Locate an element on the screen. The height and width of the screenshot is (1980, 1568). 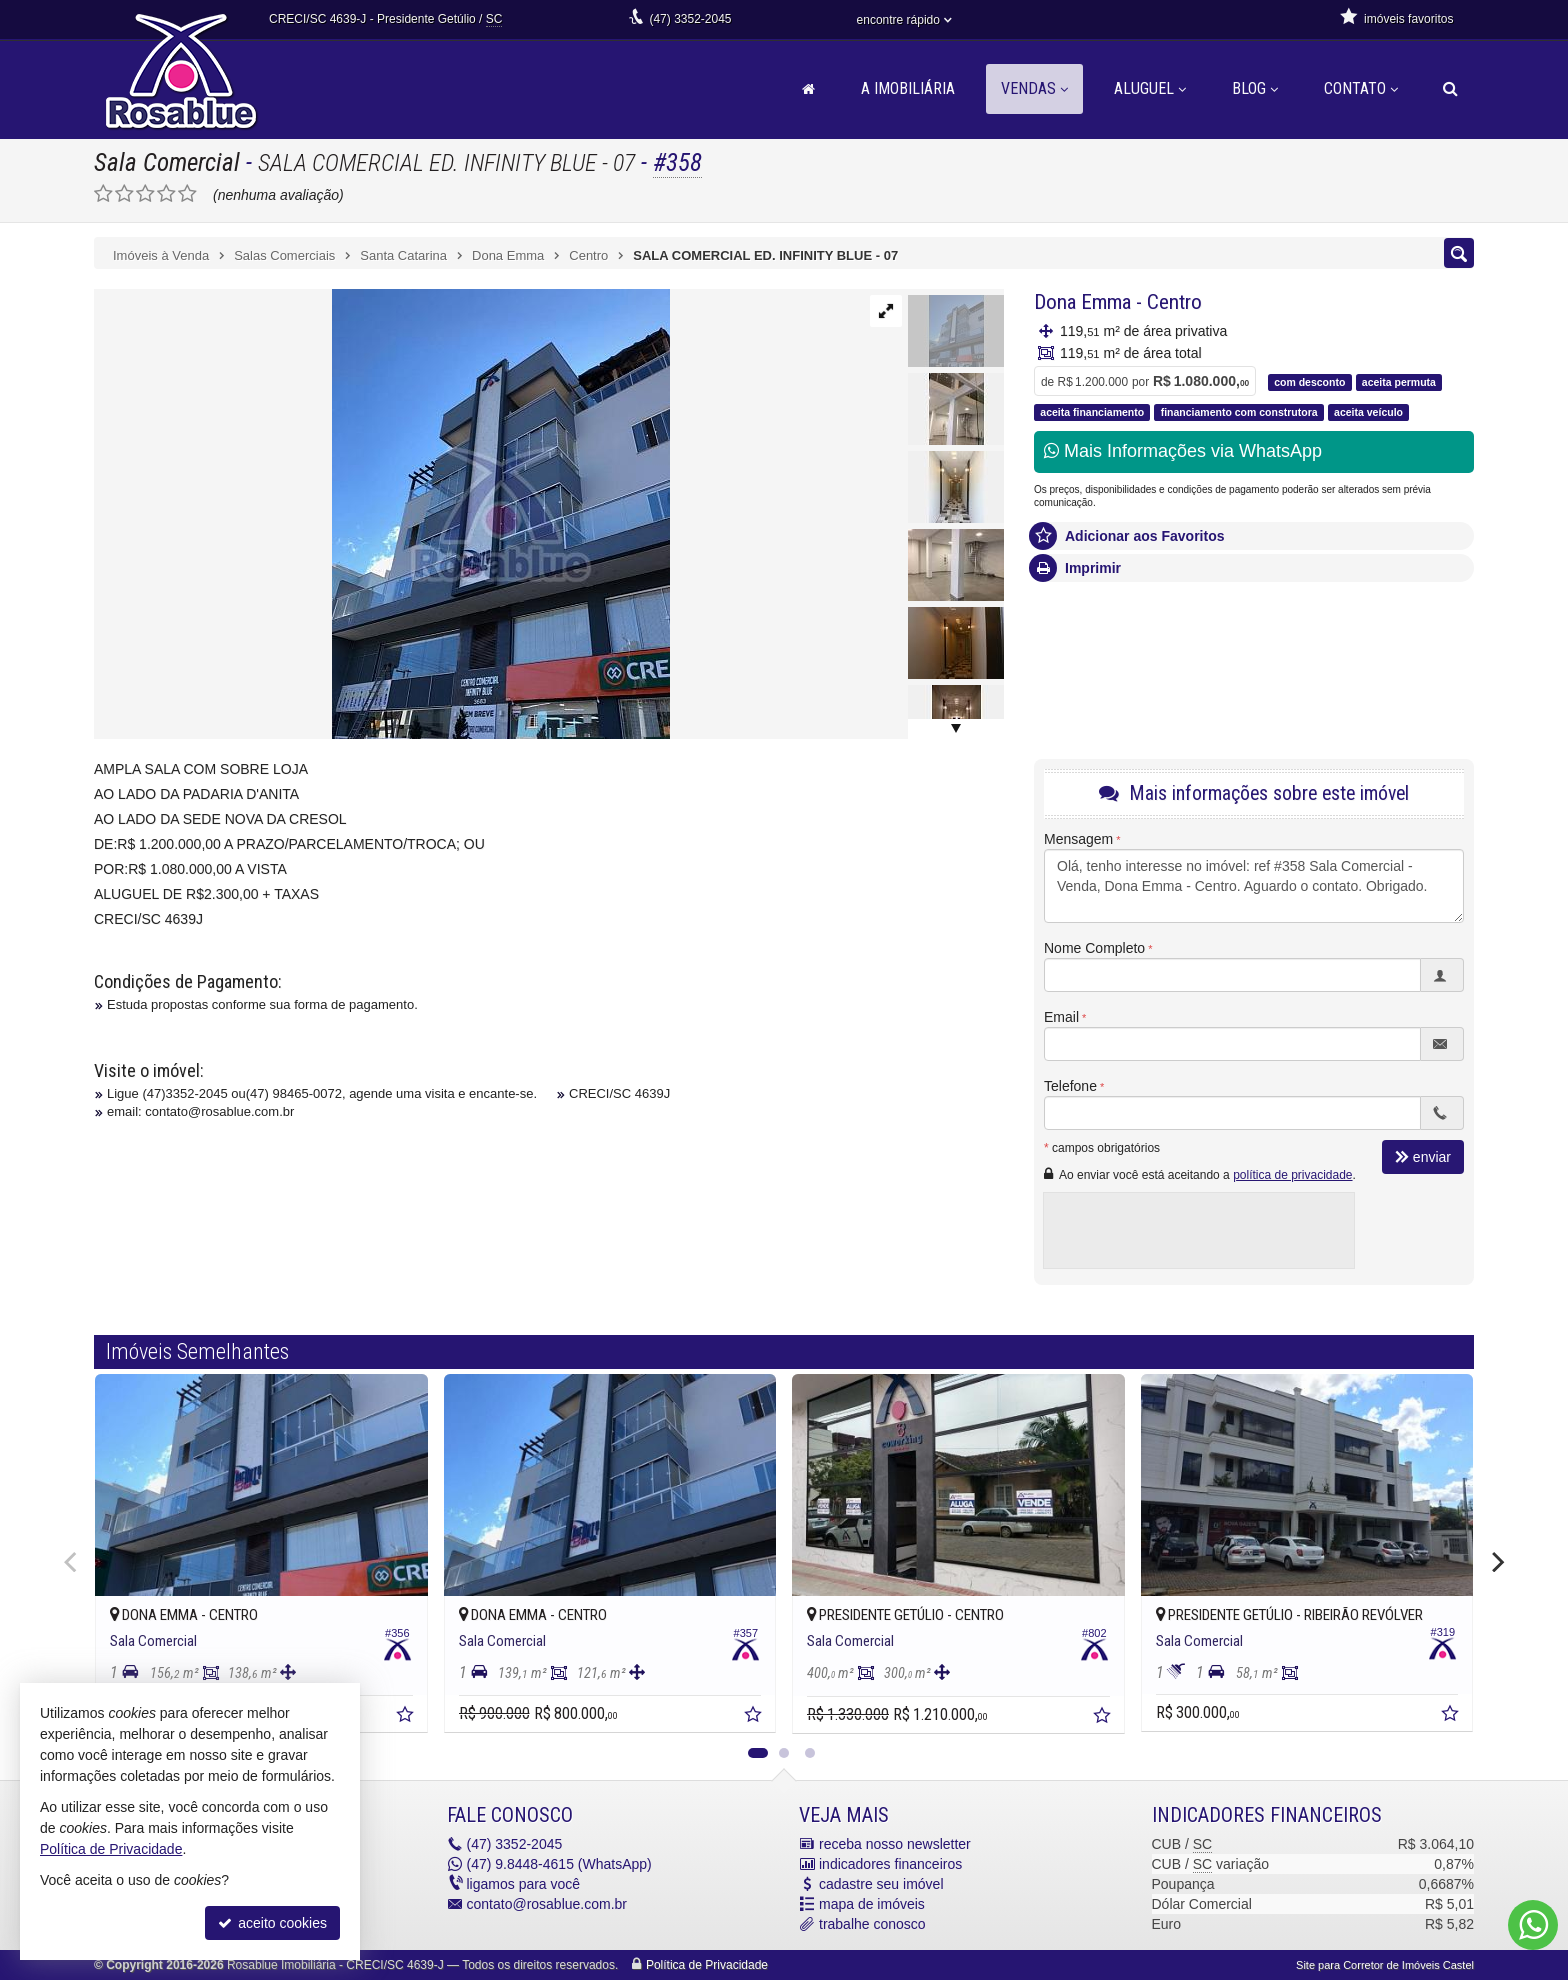
Aluguel is located at coordinates (1150, 88).